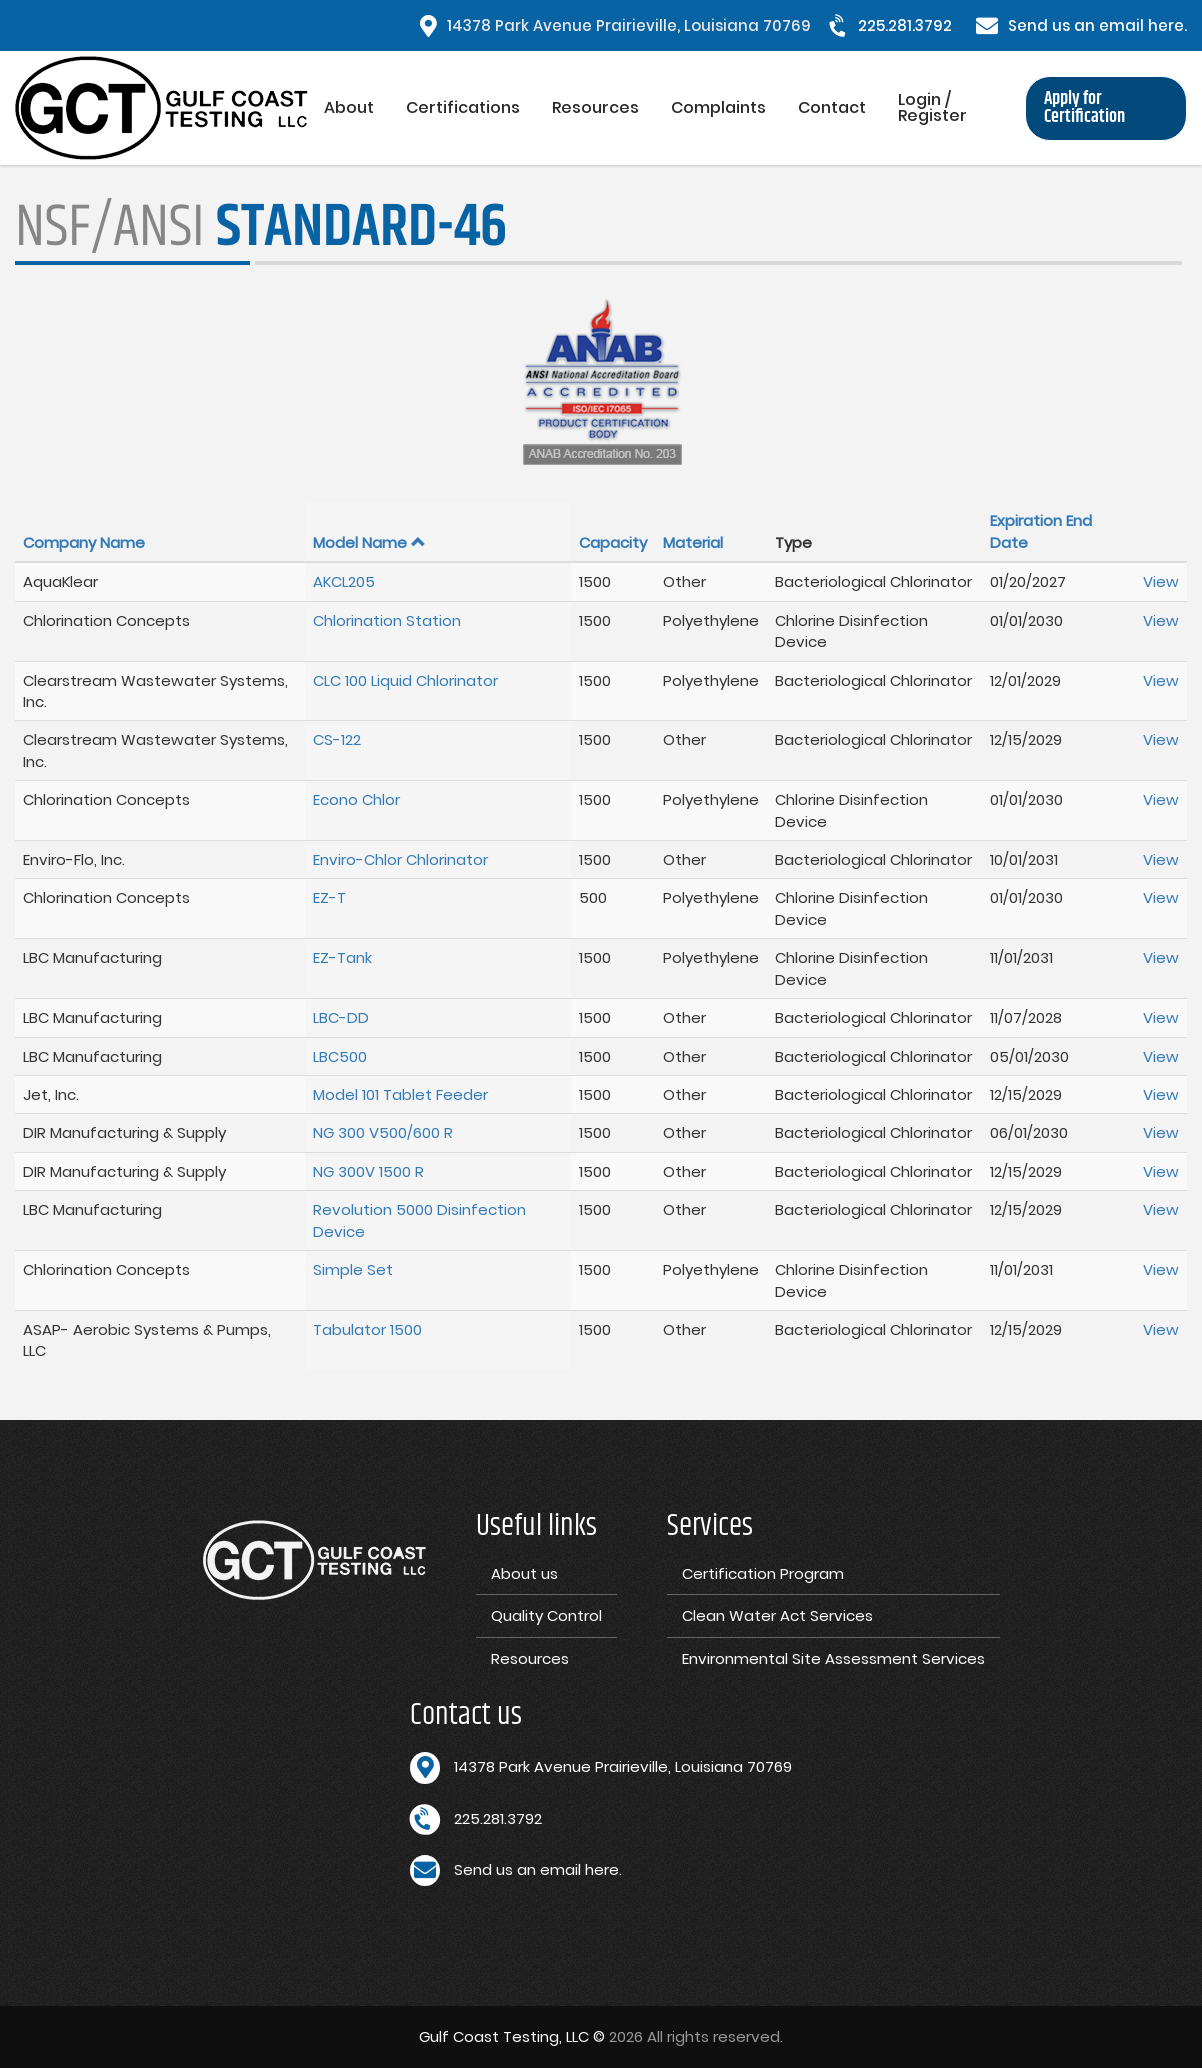 The image size is (1202, 2068). What do you see at coordinates (833, 1658) in the screenshot?
I see `Environmental Site Assessment Services` at bounding box center [833, 1658].